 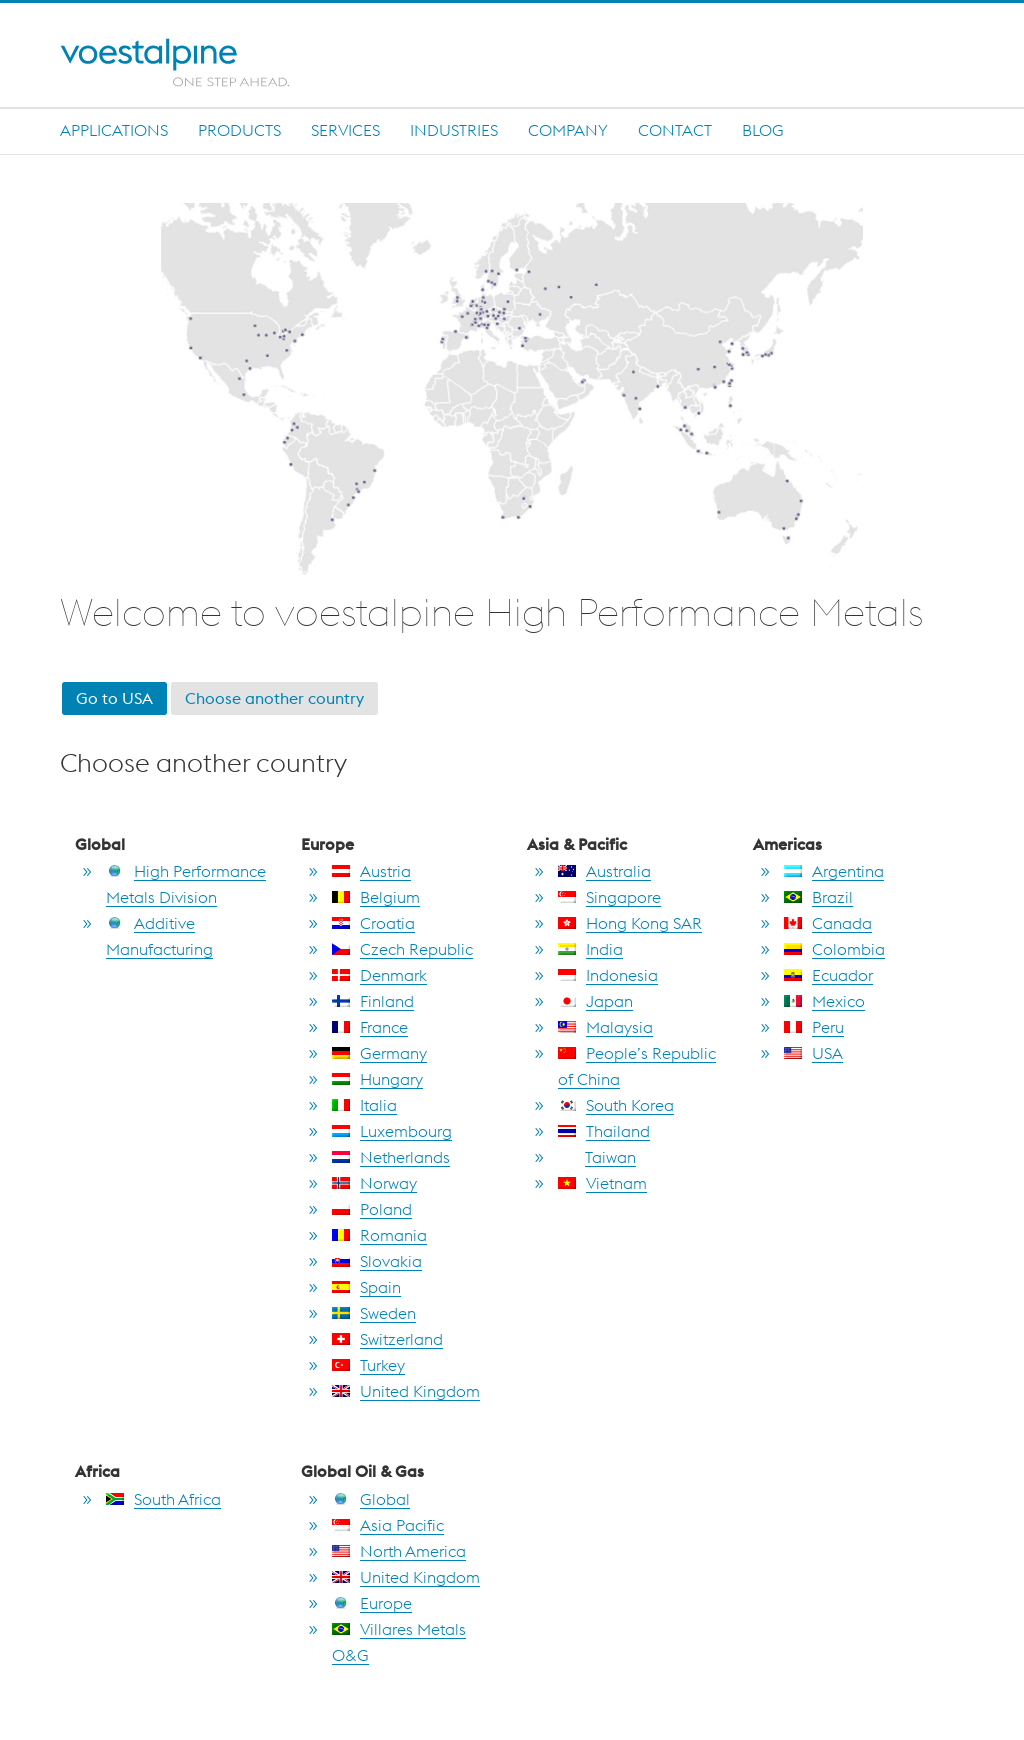 What do you see at coordinates (402, 949) in the screenshot?
I see `Czech Republic [go to Czech Republic]` at bounding box center [402, 949].